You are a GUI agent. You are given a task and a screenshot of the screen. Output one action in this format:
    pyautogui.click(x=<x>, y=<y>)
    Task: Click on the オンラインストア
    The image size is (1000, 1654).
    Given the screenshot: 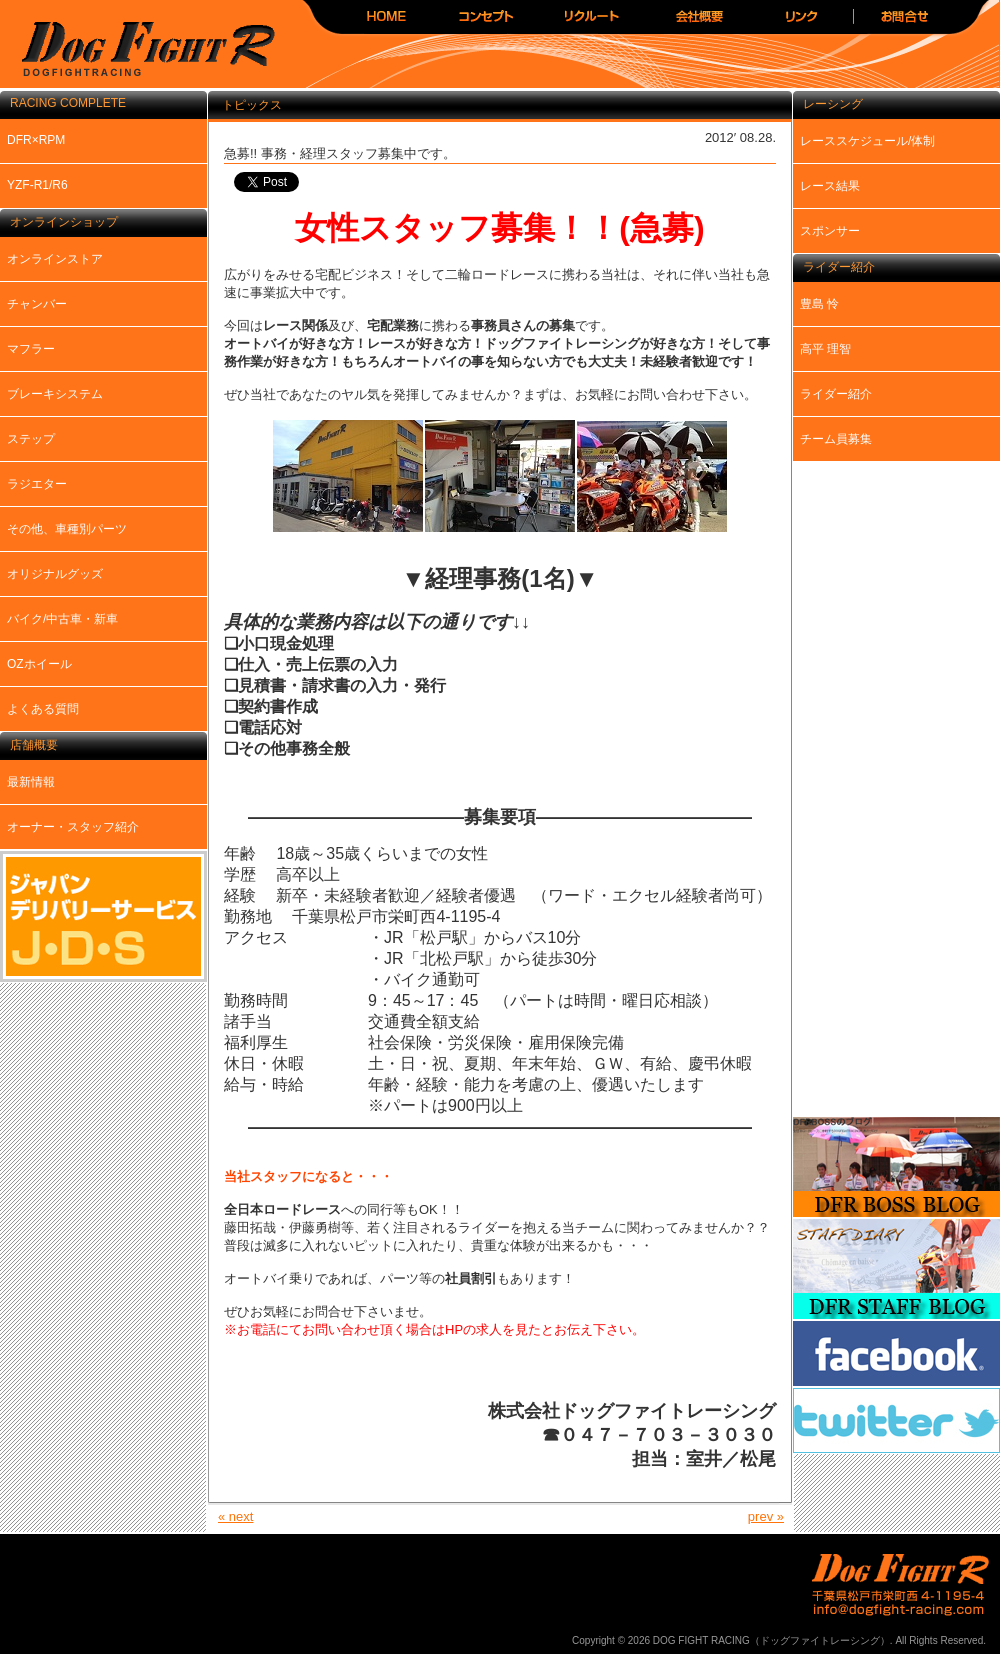 What is the action you would take?
    pyautogui.click(x=55, y=259)
    